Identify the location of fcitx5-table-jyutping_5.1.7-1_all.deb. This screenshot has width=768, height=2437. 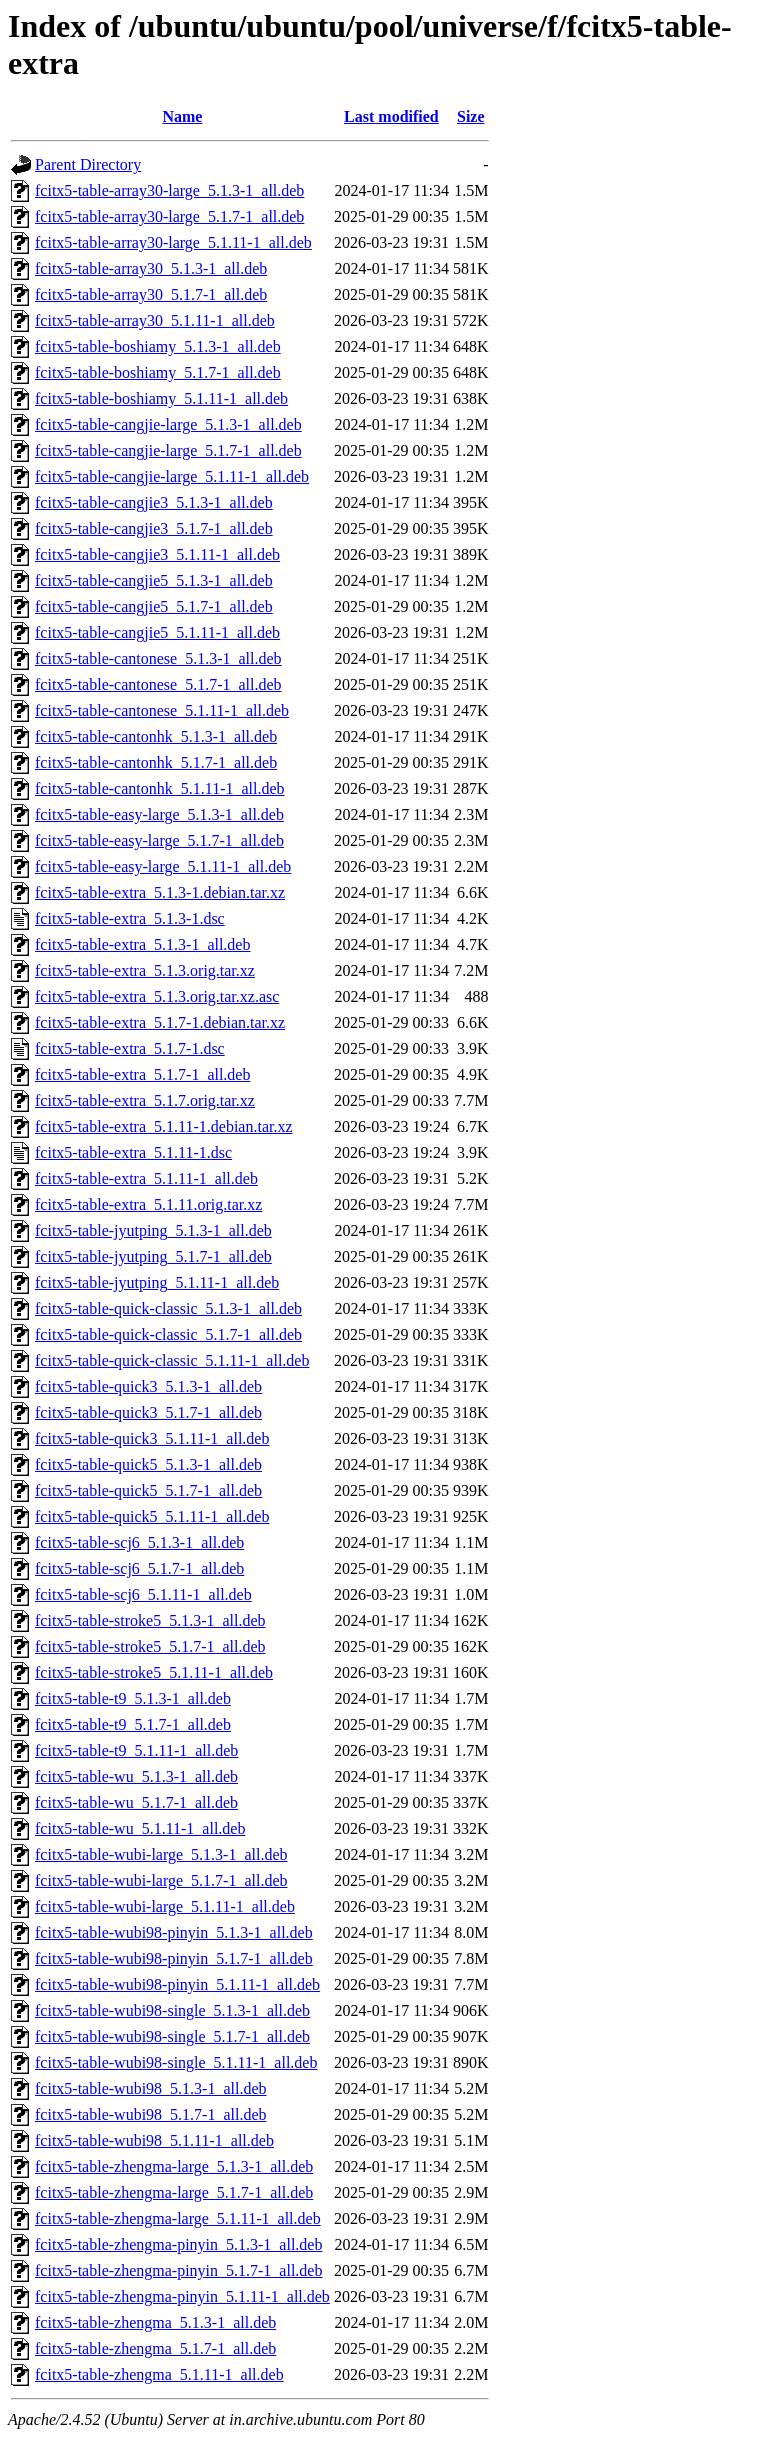
(153, 1256).